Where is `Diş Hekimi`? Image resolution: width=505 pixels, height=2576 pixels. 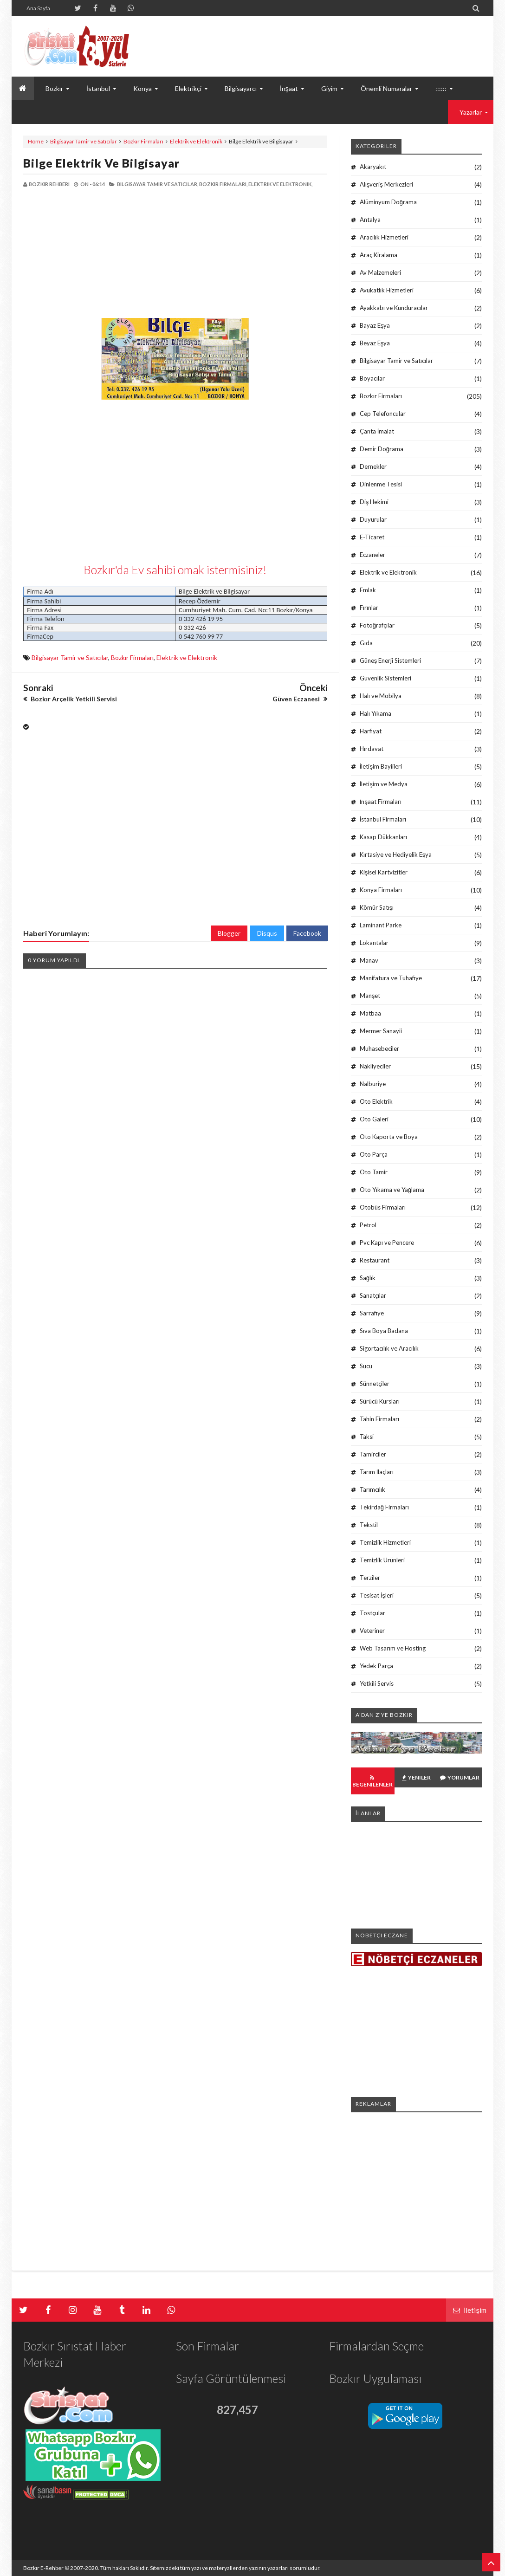 Diş Hekimi is located at coordinates (374, 501).